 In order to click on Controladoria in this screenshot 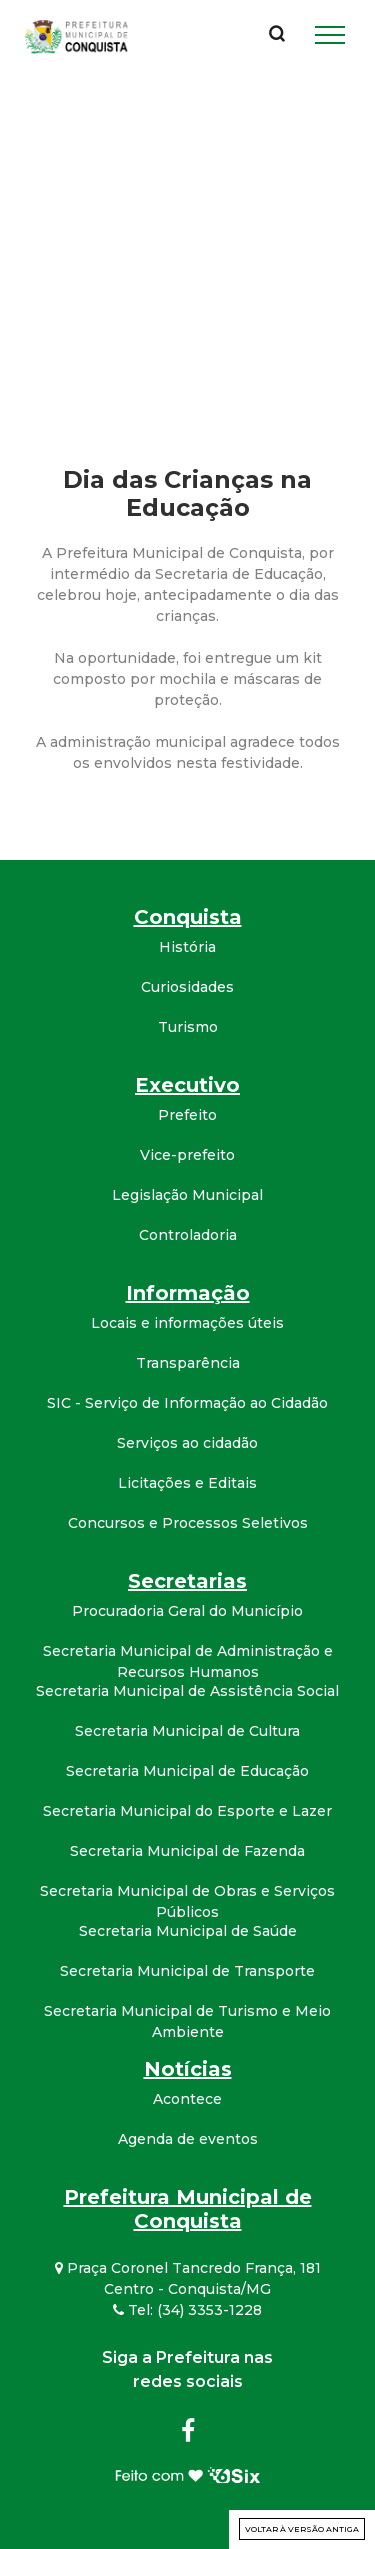, I will do `click(188, 1235)`.